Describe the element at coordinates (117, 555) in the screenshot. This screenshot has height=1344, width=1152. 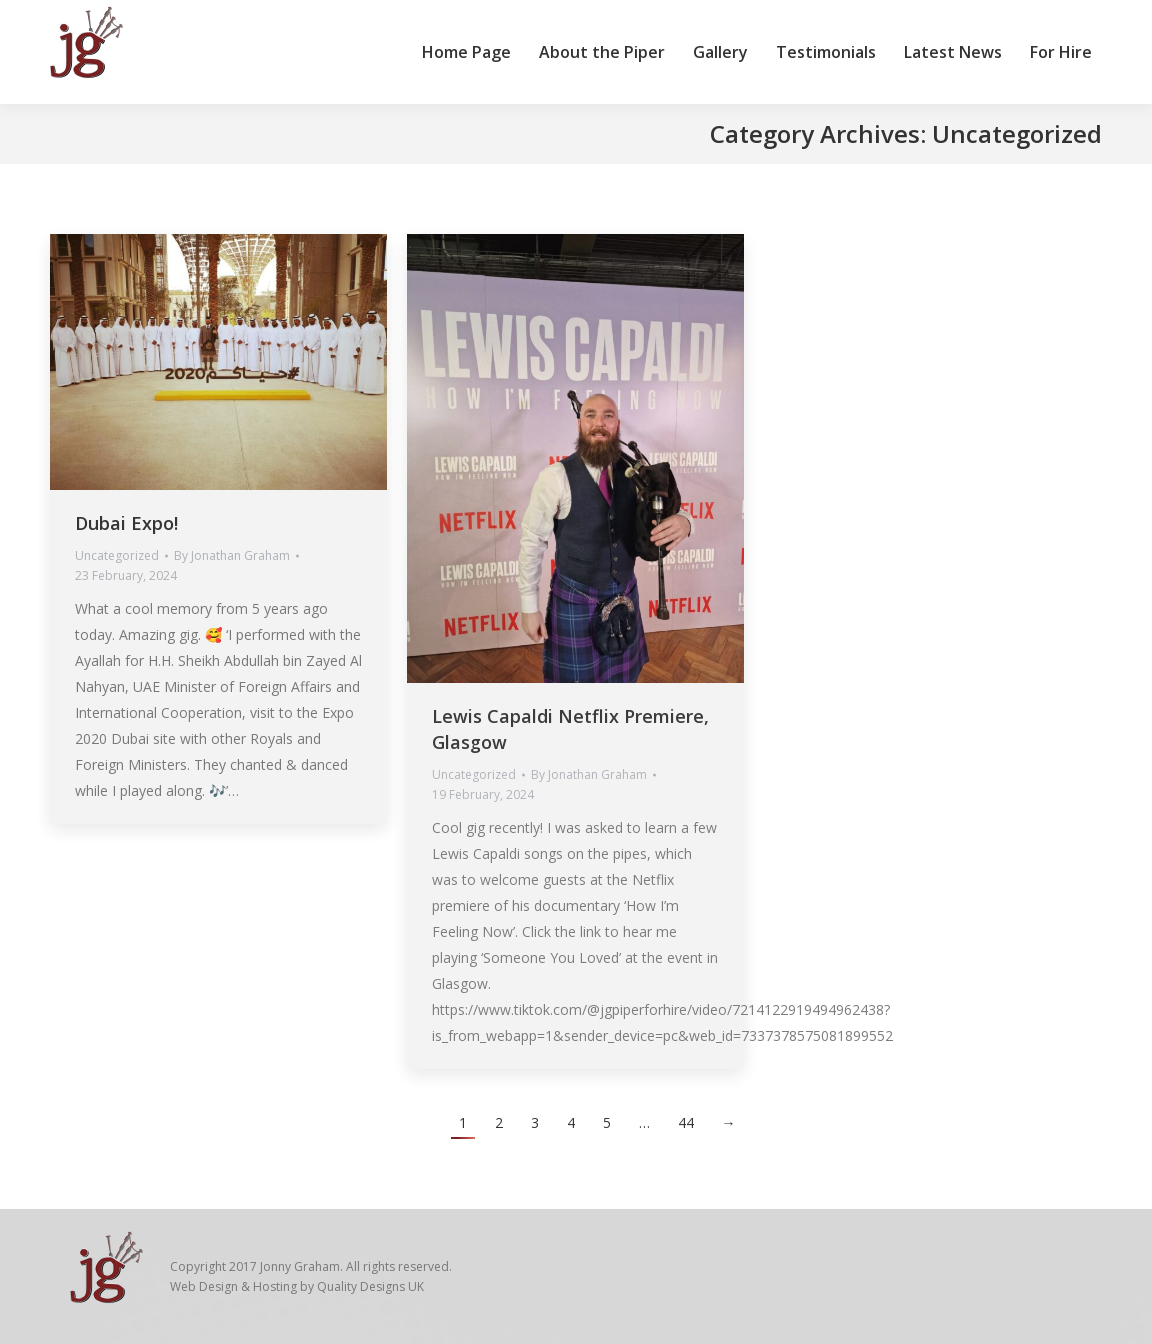
I see `Uncategorized` at that location.